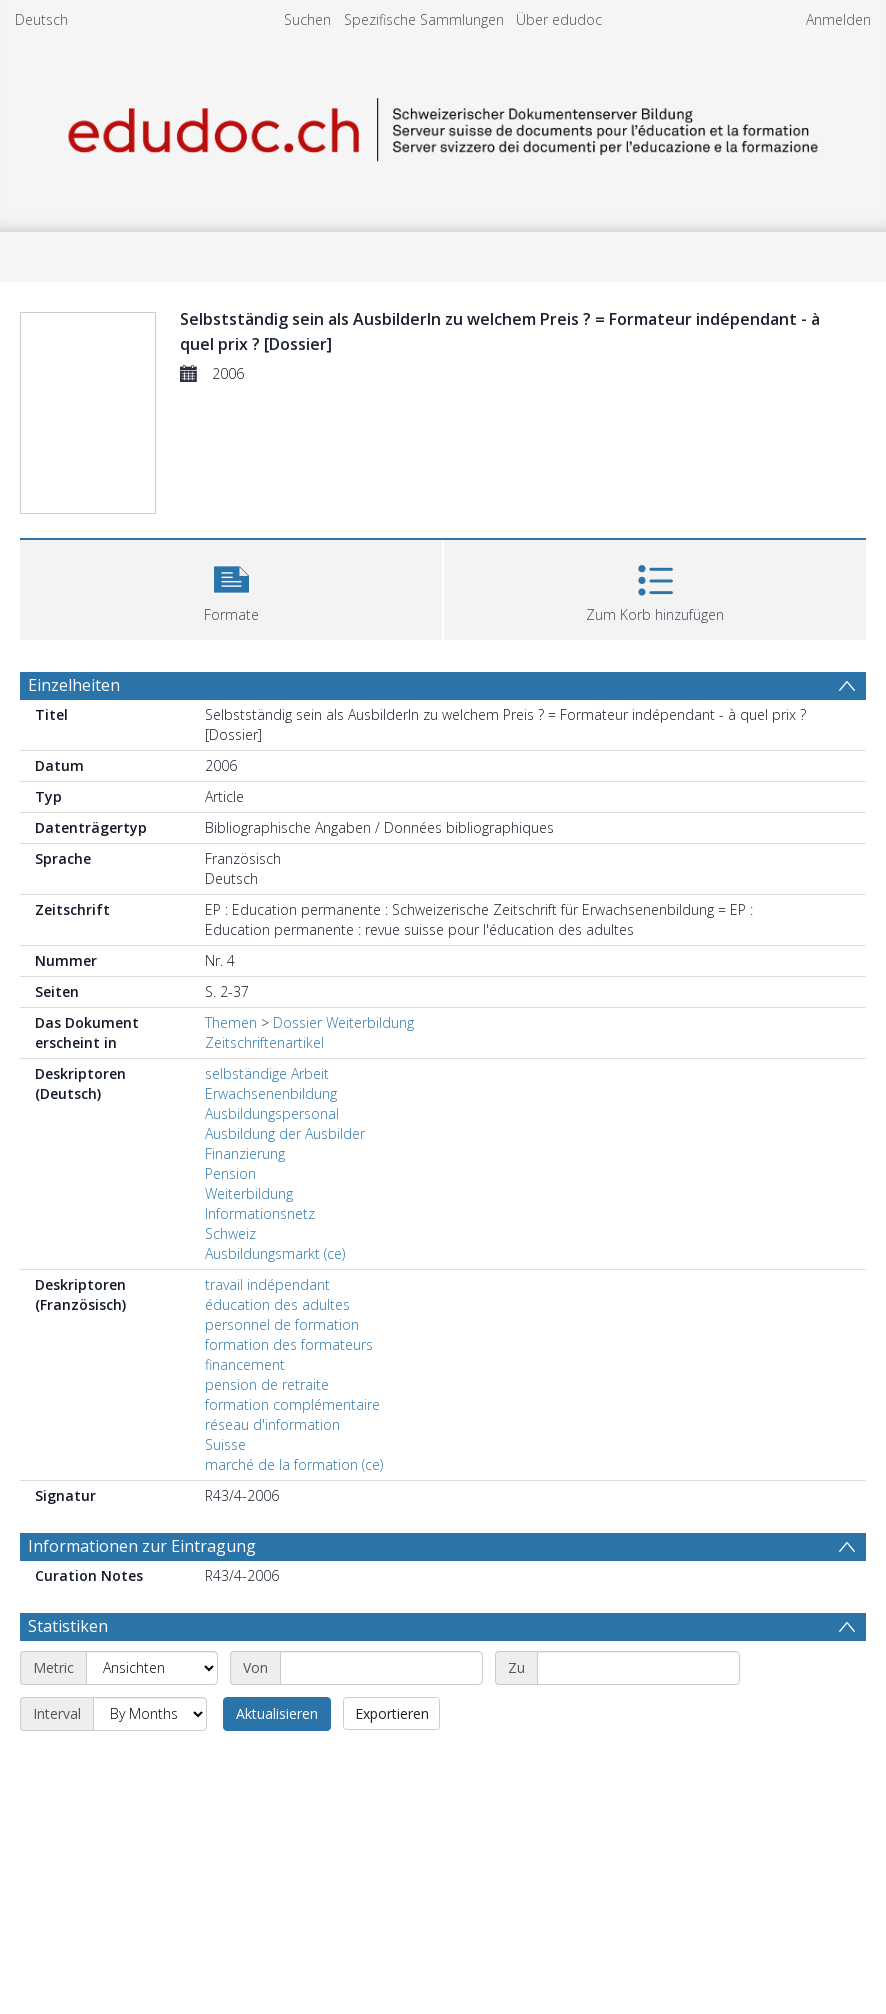  Describe the element at coordinates (275, 1253) in the screenshot. I see `Ausbildungsmarkt (ce)` at that location.